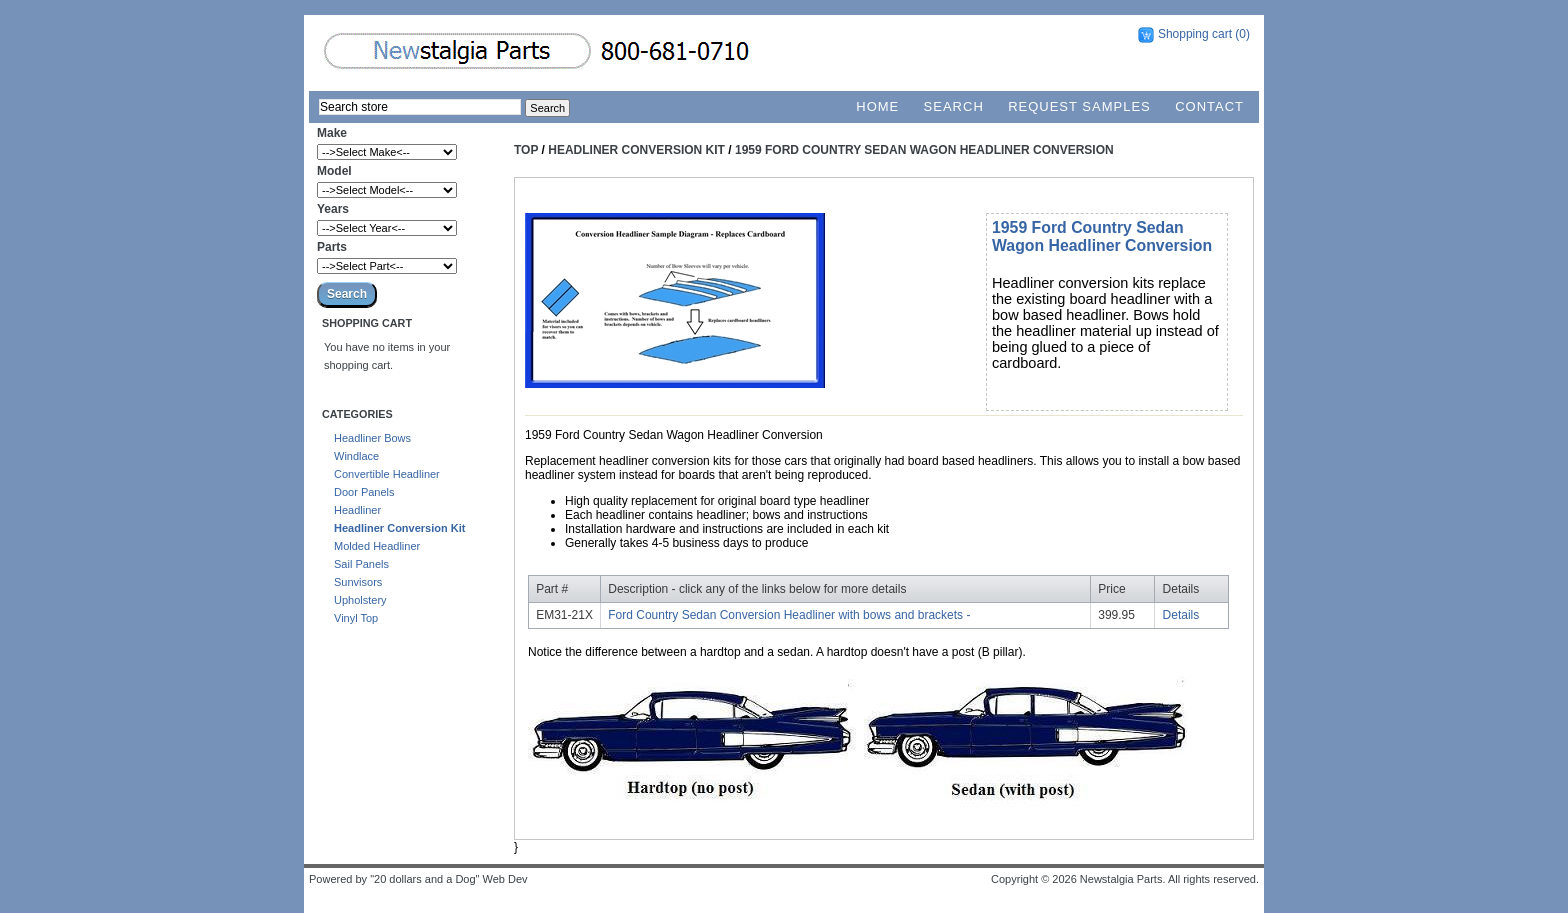 This screenshot has width=1568, height=913. I want to click on Vinyl Top, so click(356, 618).